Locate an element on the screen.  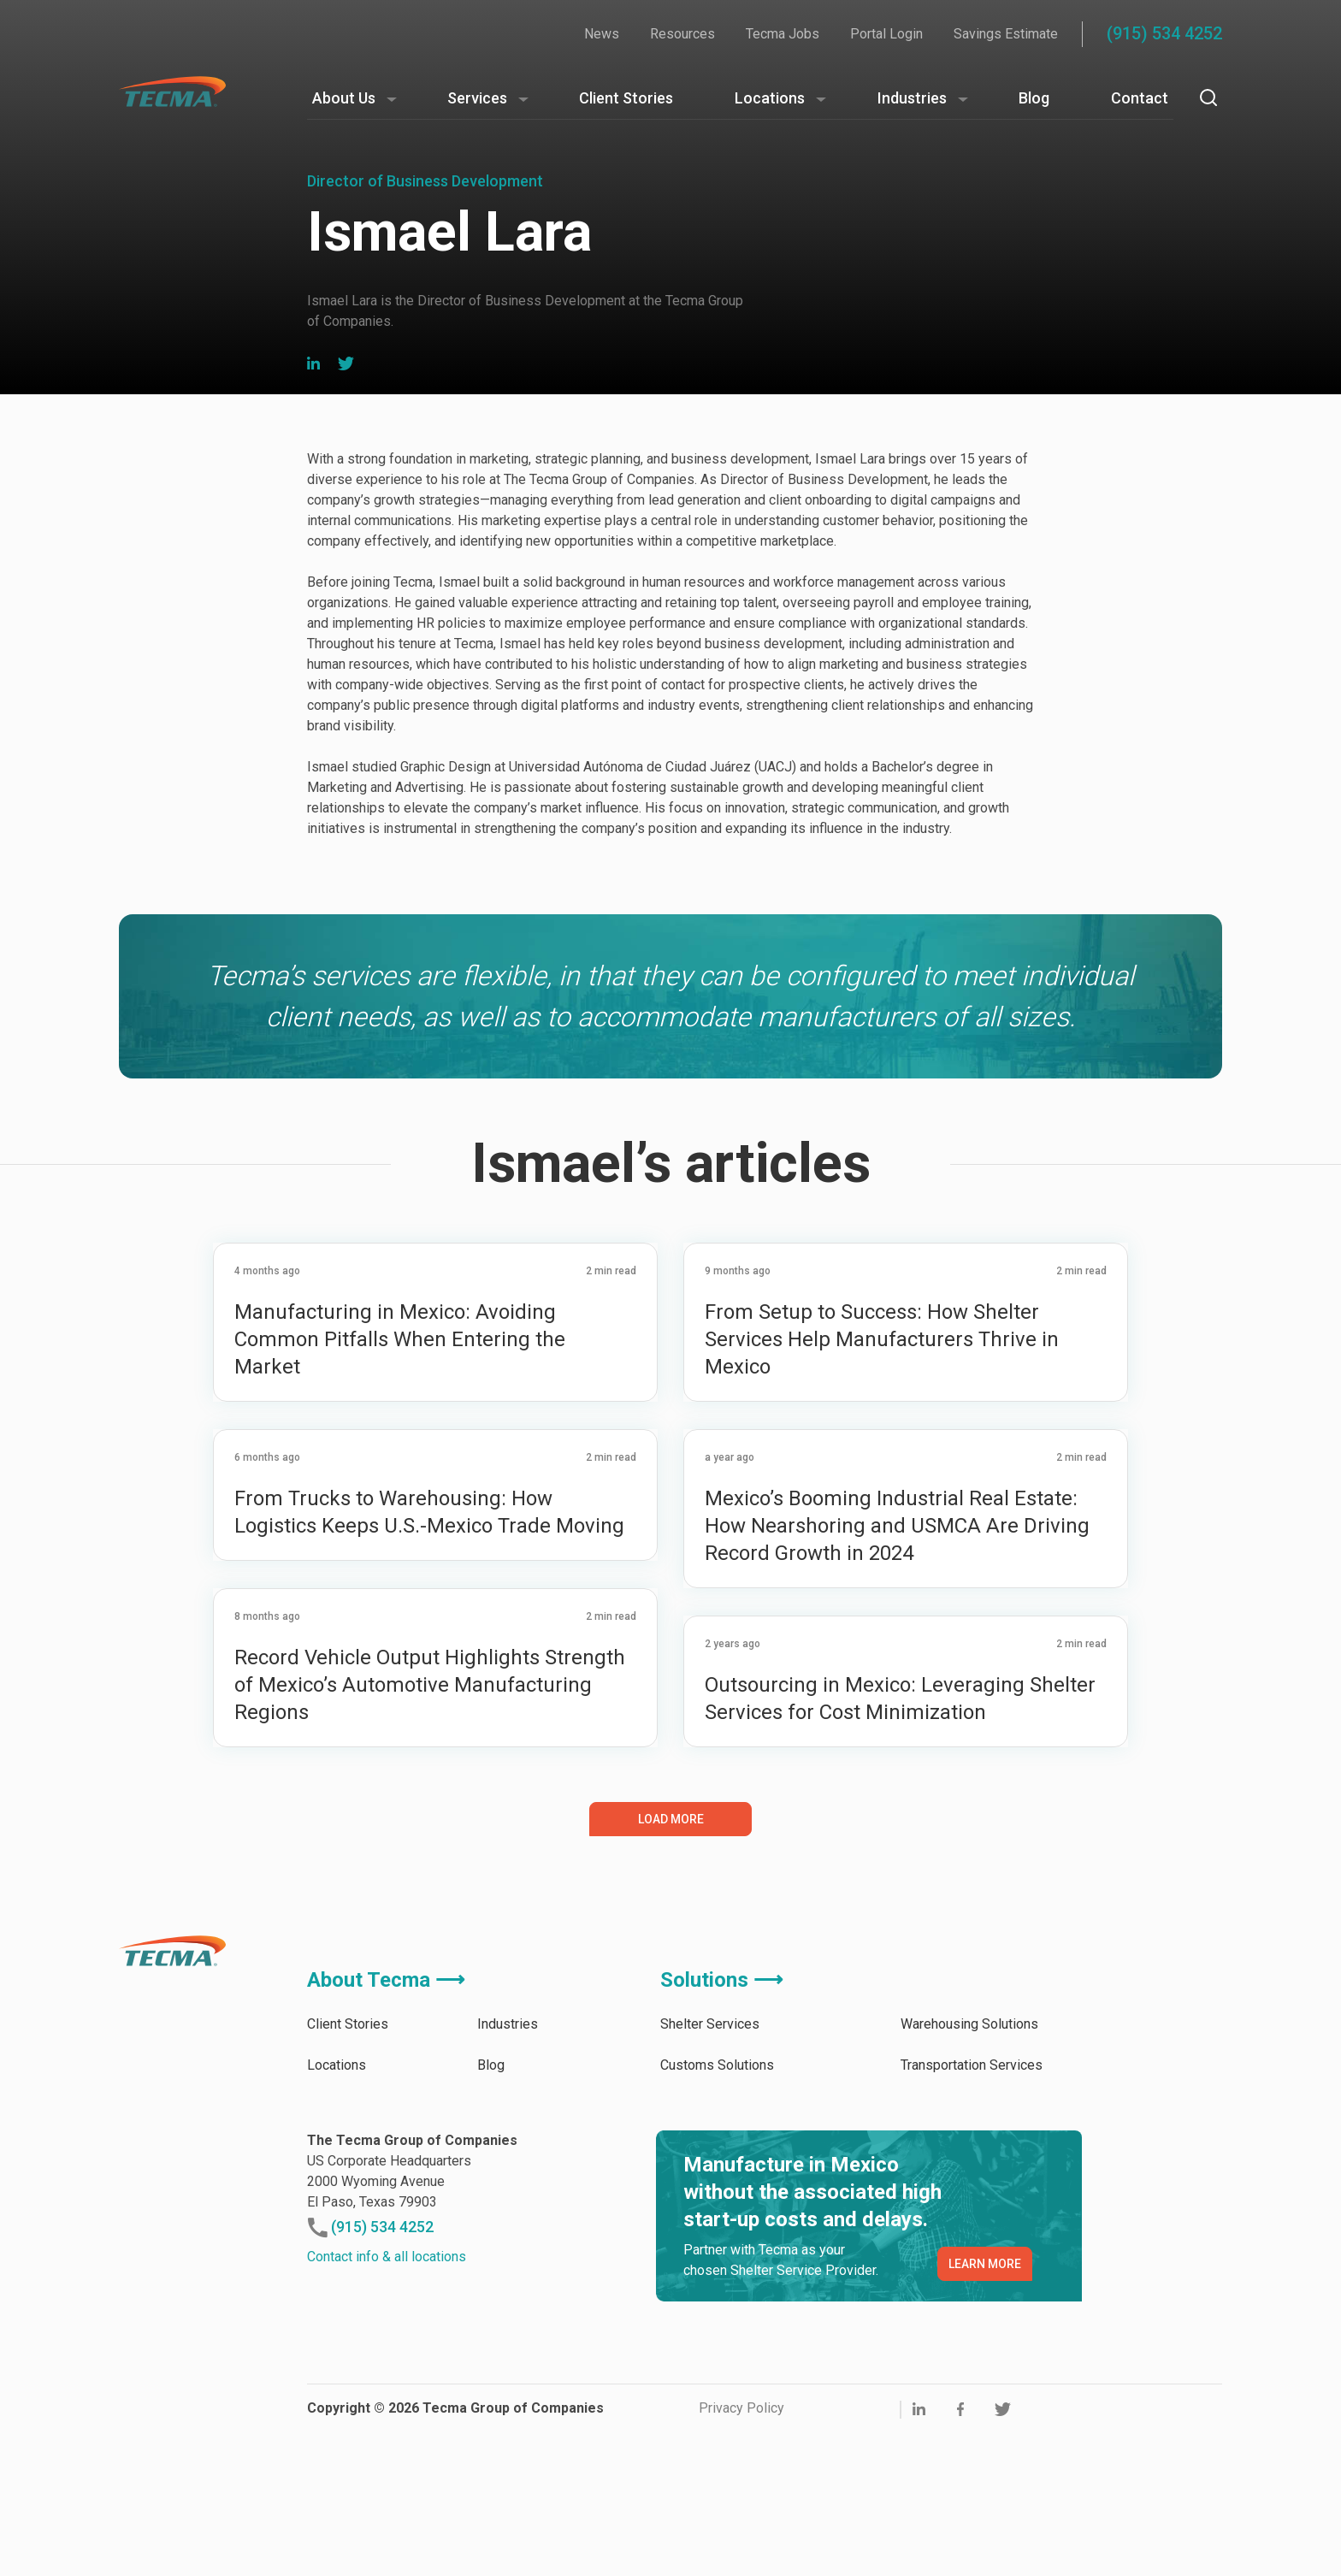
(915) 534 4252 is located at coordinates (1164, 33).